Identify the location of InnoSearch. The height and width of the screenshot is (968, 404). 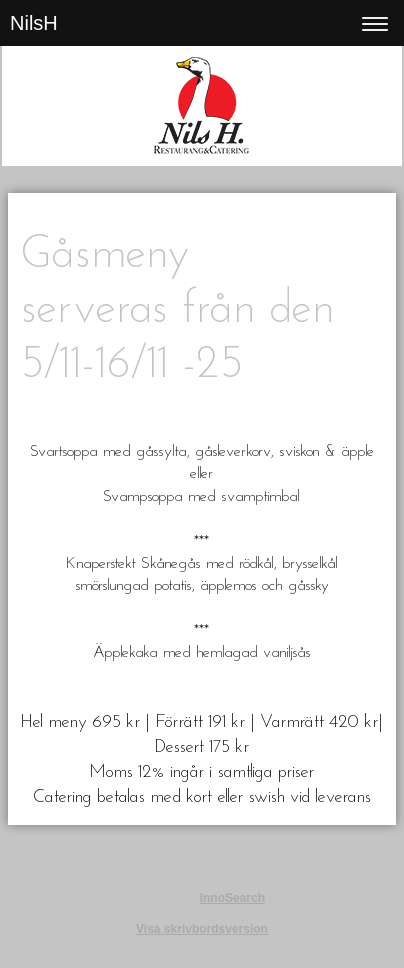
(232, 898).